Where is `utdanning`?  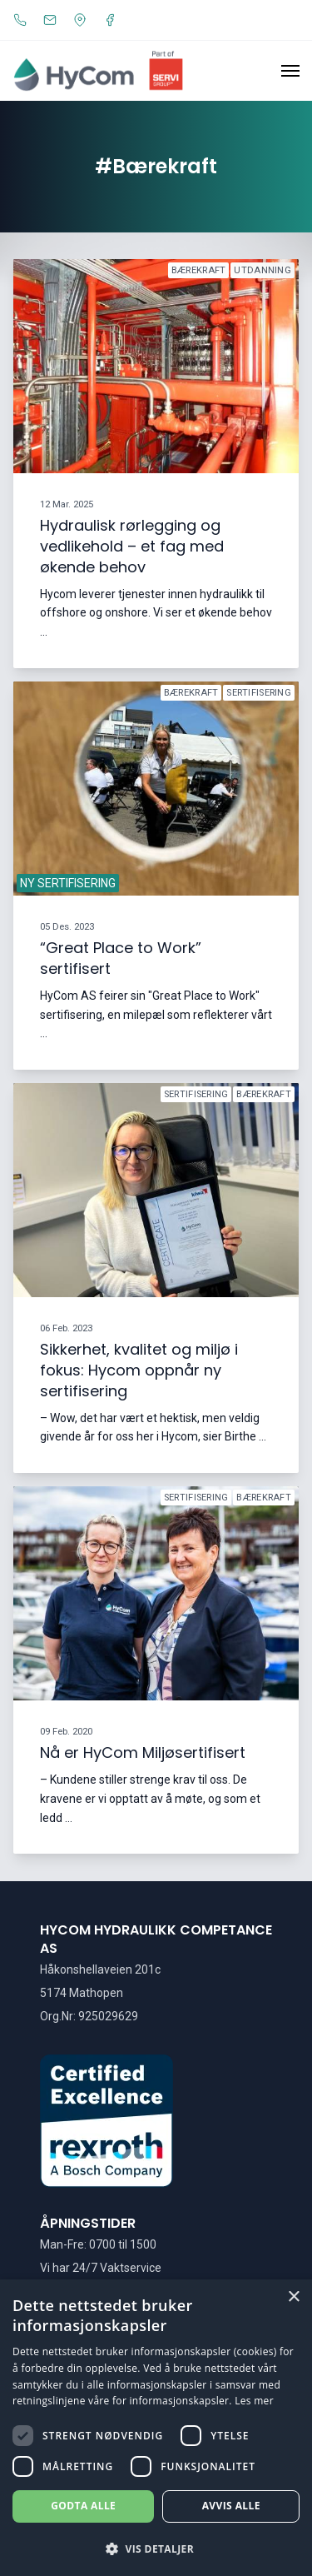
utdanning is located at coordinates (262, 270).